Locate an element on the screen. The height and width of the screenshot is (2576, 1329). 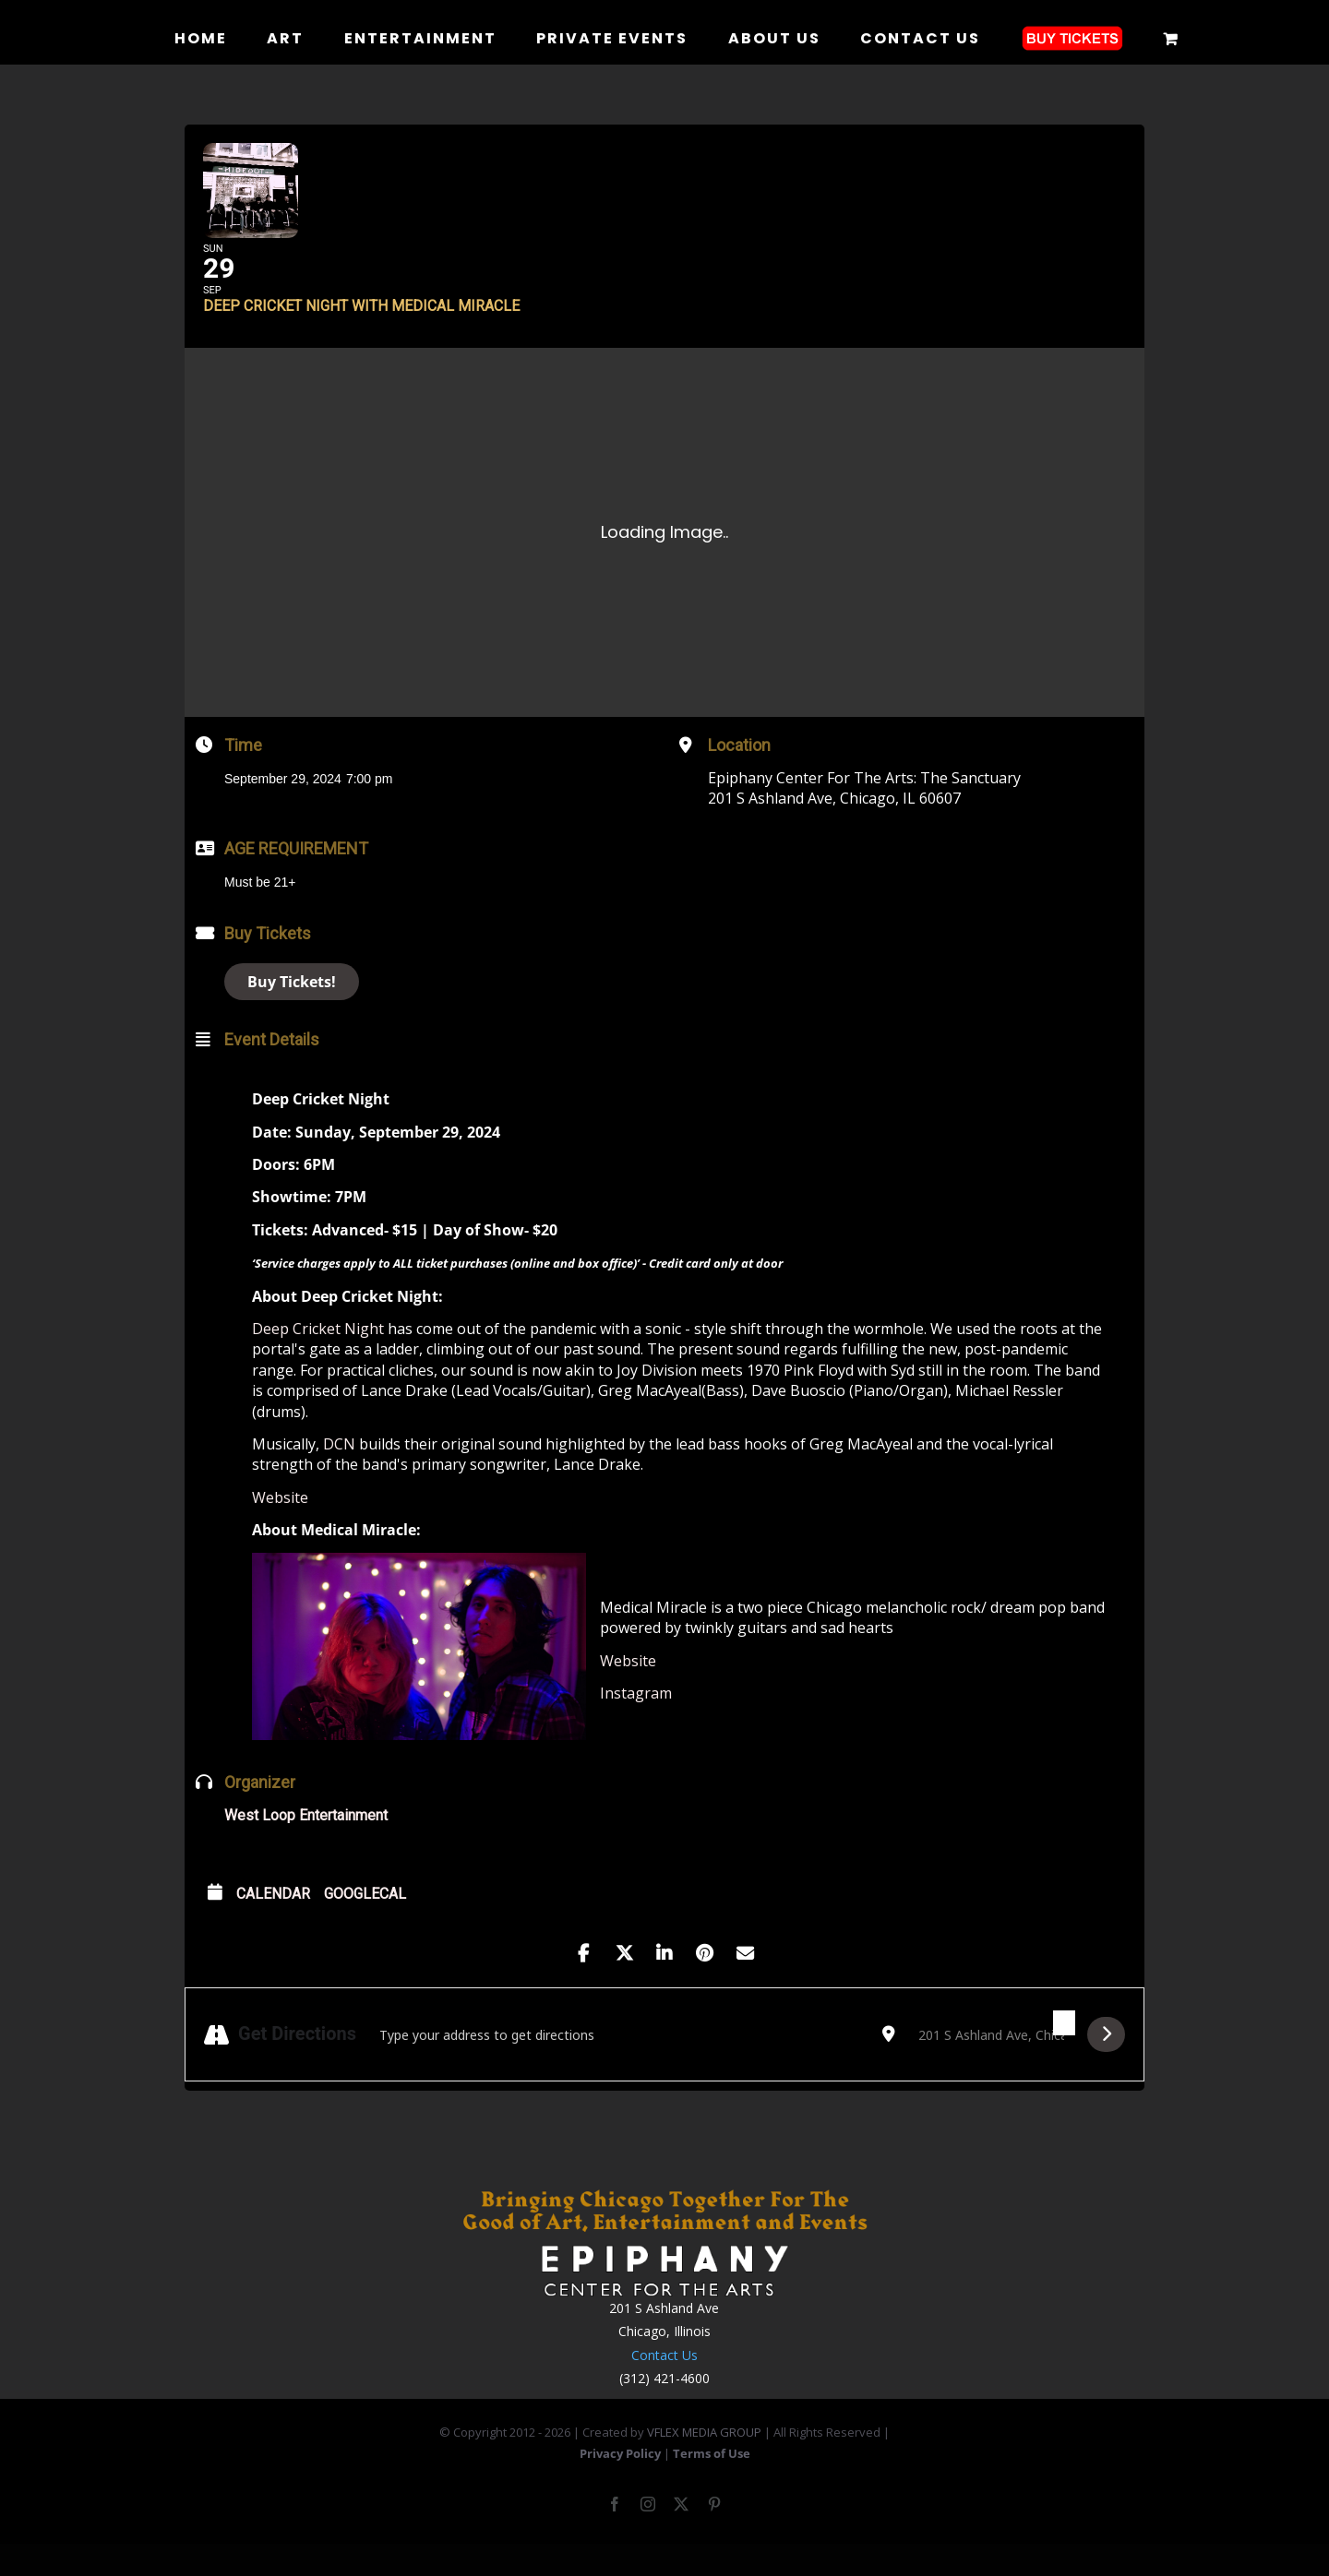
Instagram is located at coordinates (636, 1721).